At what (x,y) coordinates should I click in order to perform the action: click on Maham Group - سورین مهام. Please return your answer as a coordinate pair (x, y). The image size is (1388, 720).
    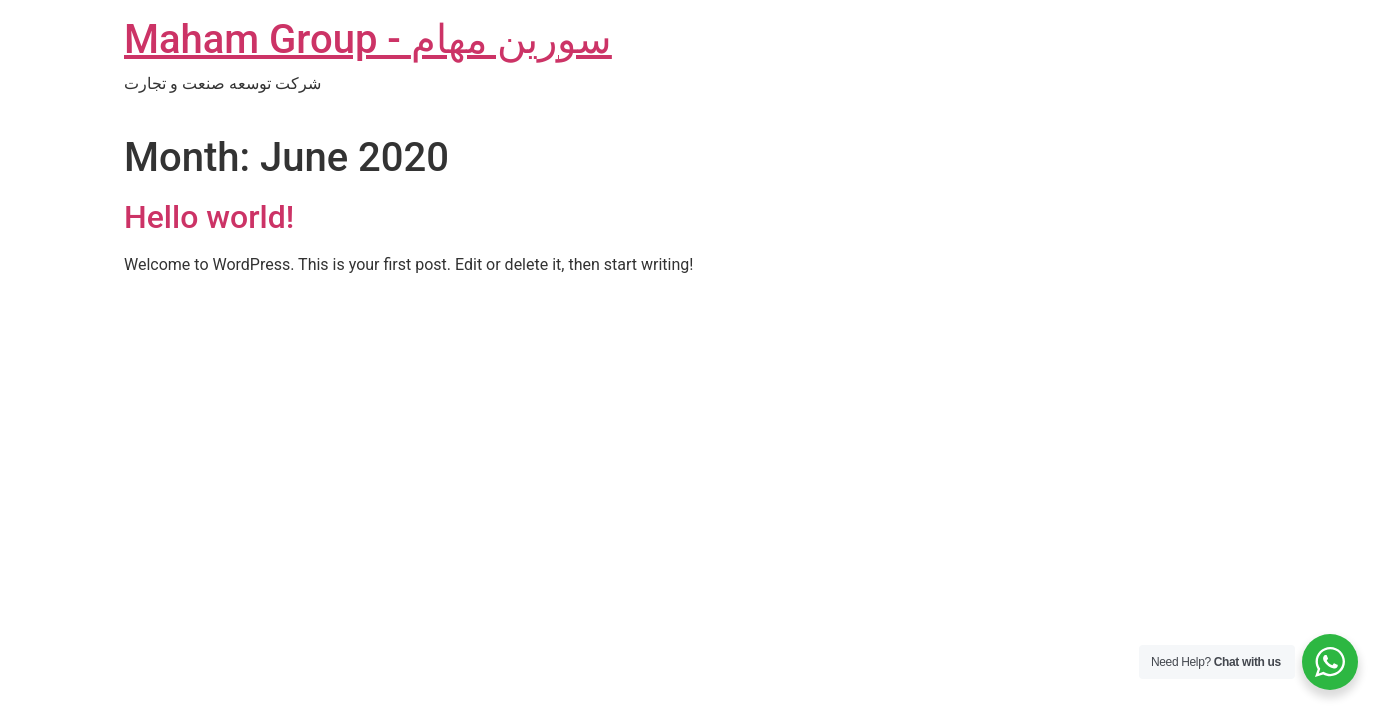
    Looking at the image, I should click on (368, 39).